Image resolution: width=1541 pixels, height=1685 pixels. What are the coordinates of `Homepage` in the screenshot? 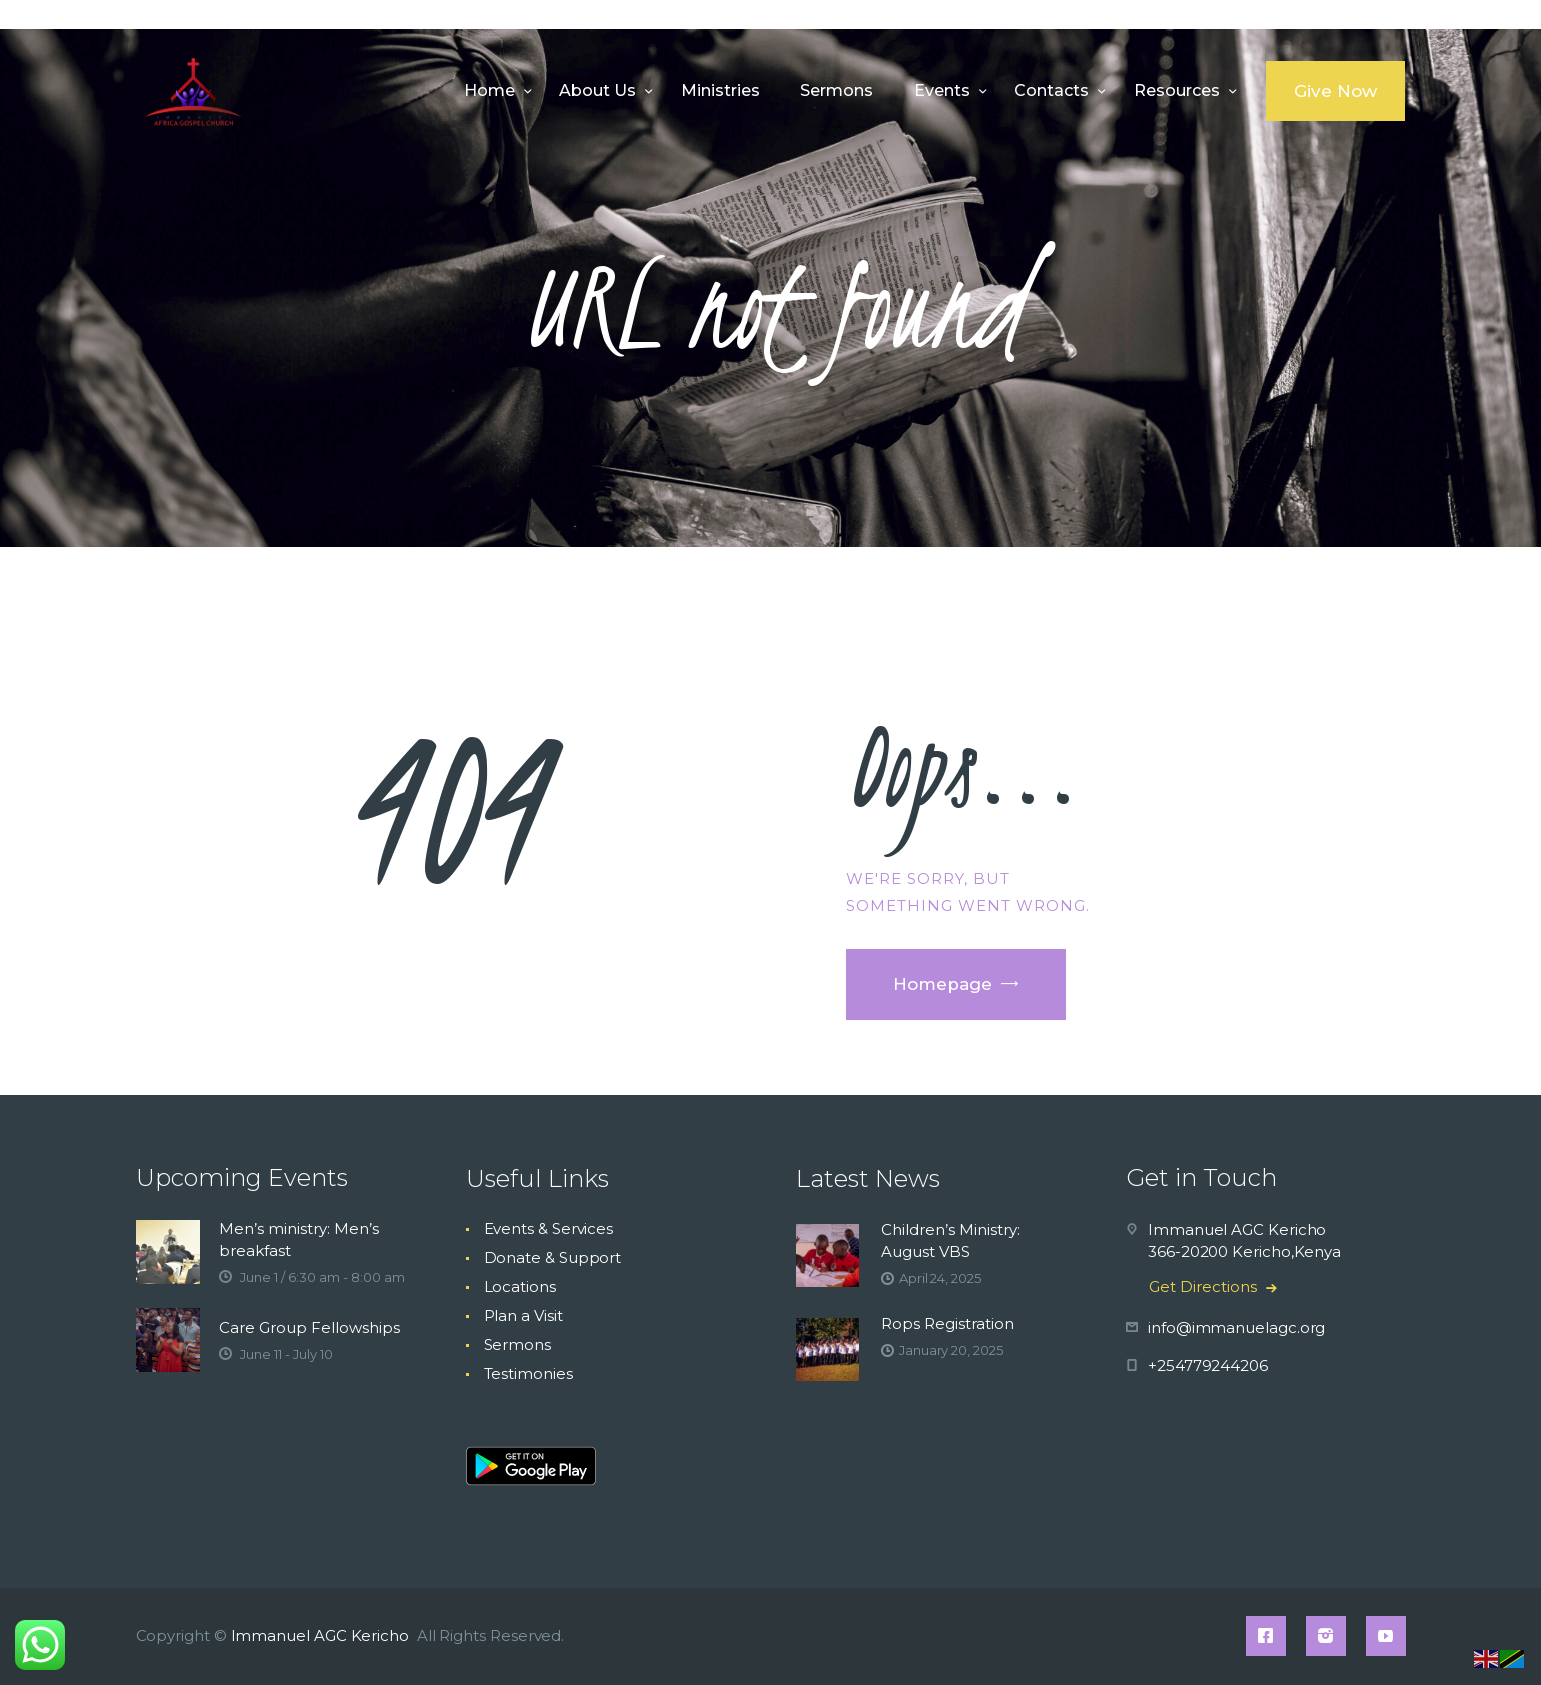 It's located at (942, 984).